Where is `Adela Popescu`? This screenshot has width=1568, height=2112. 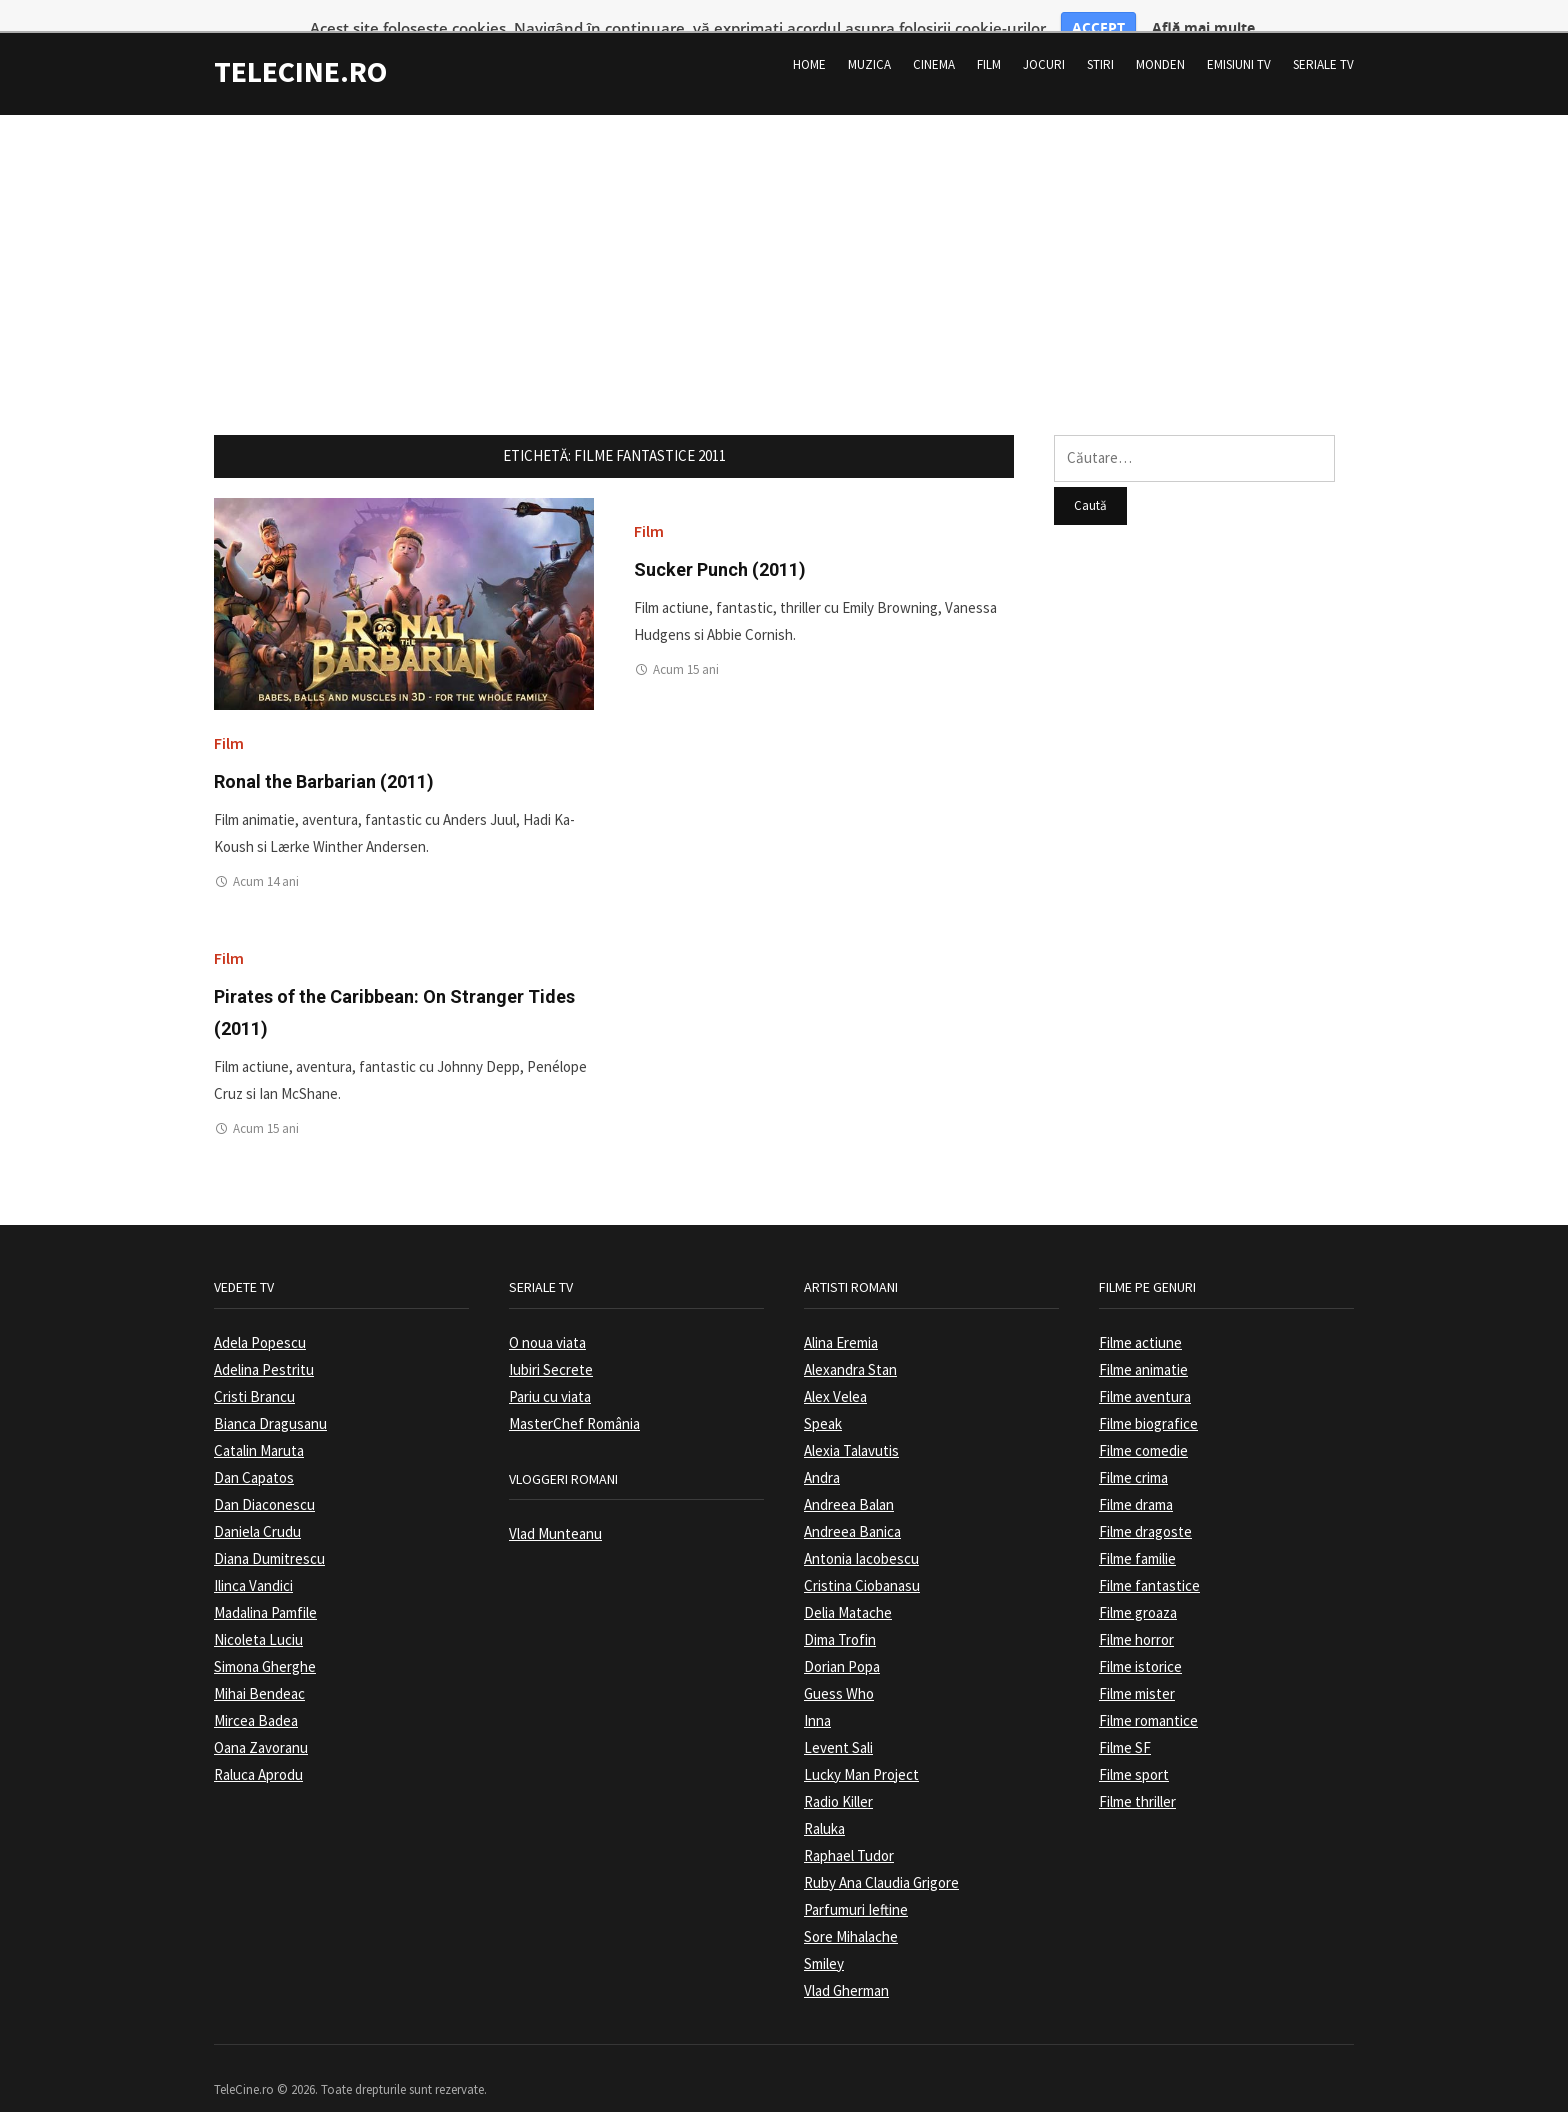
Adela Popescu is located at coordinates (260, 1316).